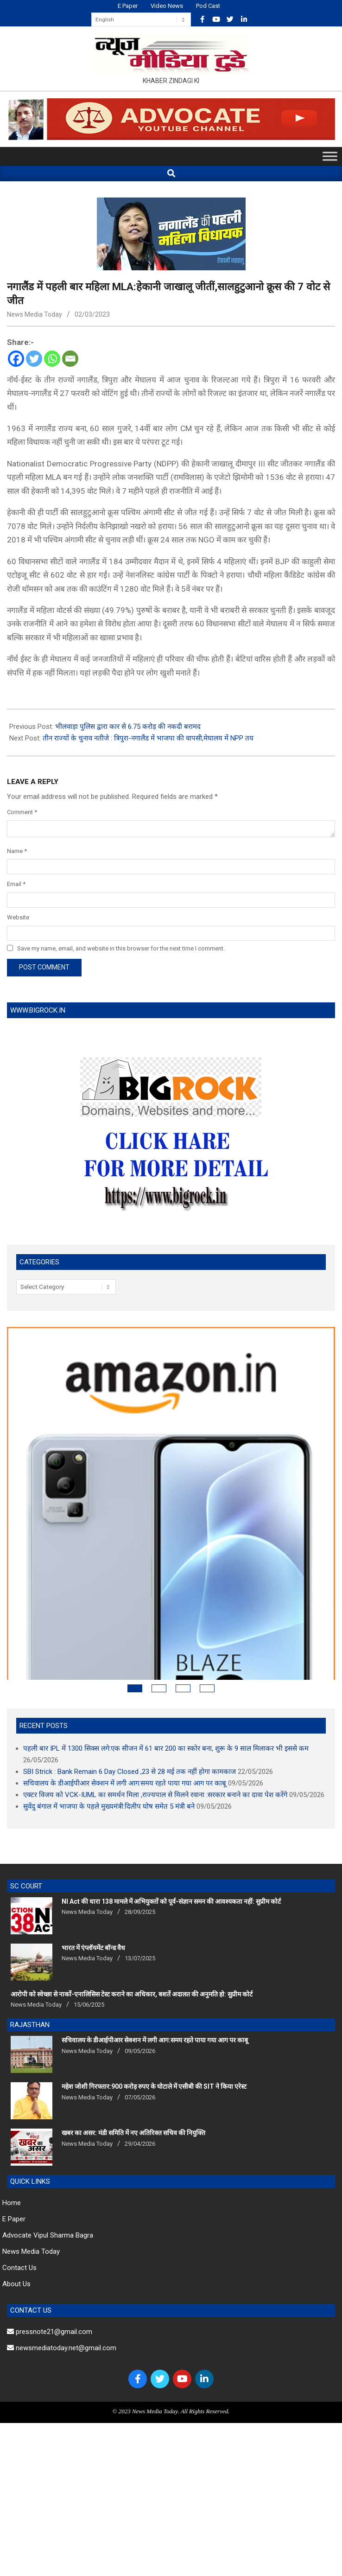 The width and height of the screenshot is (342, 2576). Describe the element at coordinates (155, 1724) in the screenshot. I see `एक्टर विजय को VCK-IUML का समर्थन मिला ,राज्यपाल से मिलने रवाना :सरकार बनाने का दावा पेश करेंगे` at that location.